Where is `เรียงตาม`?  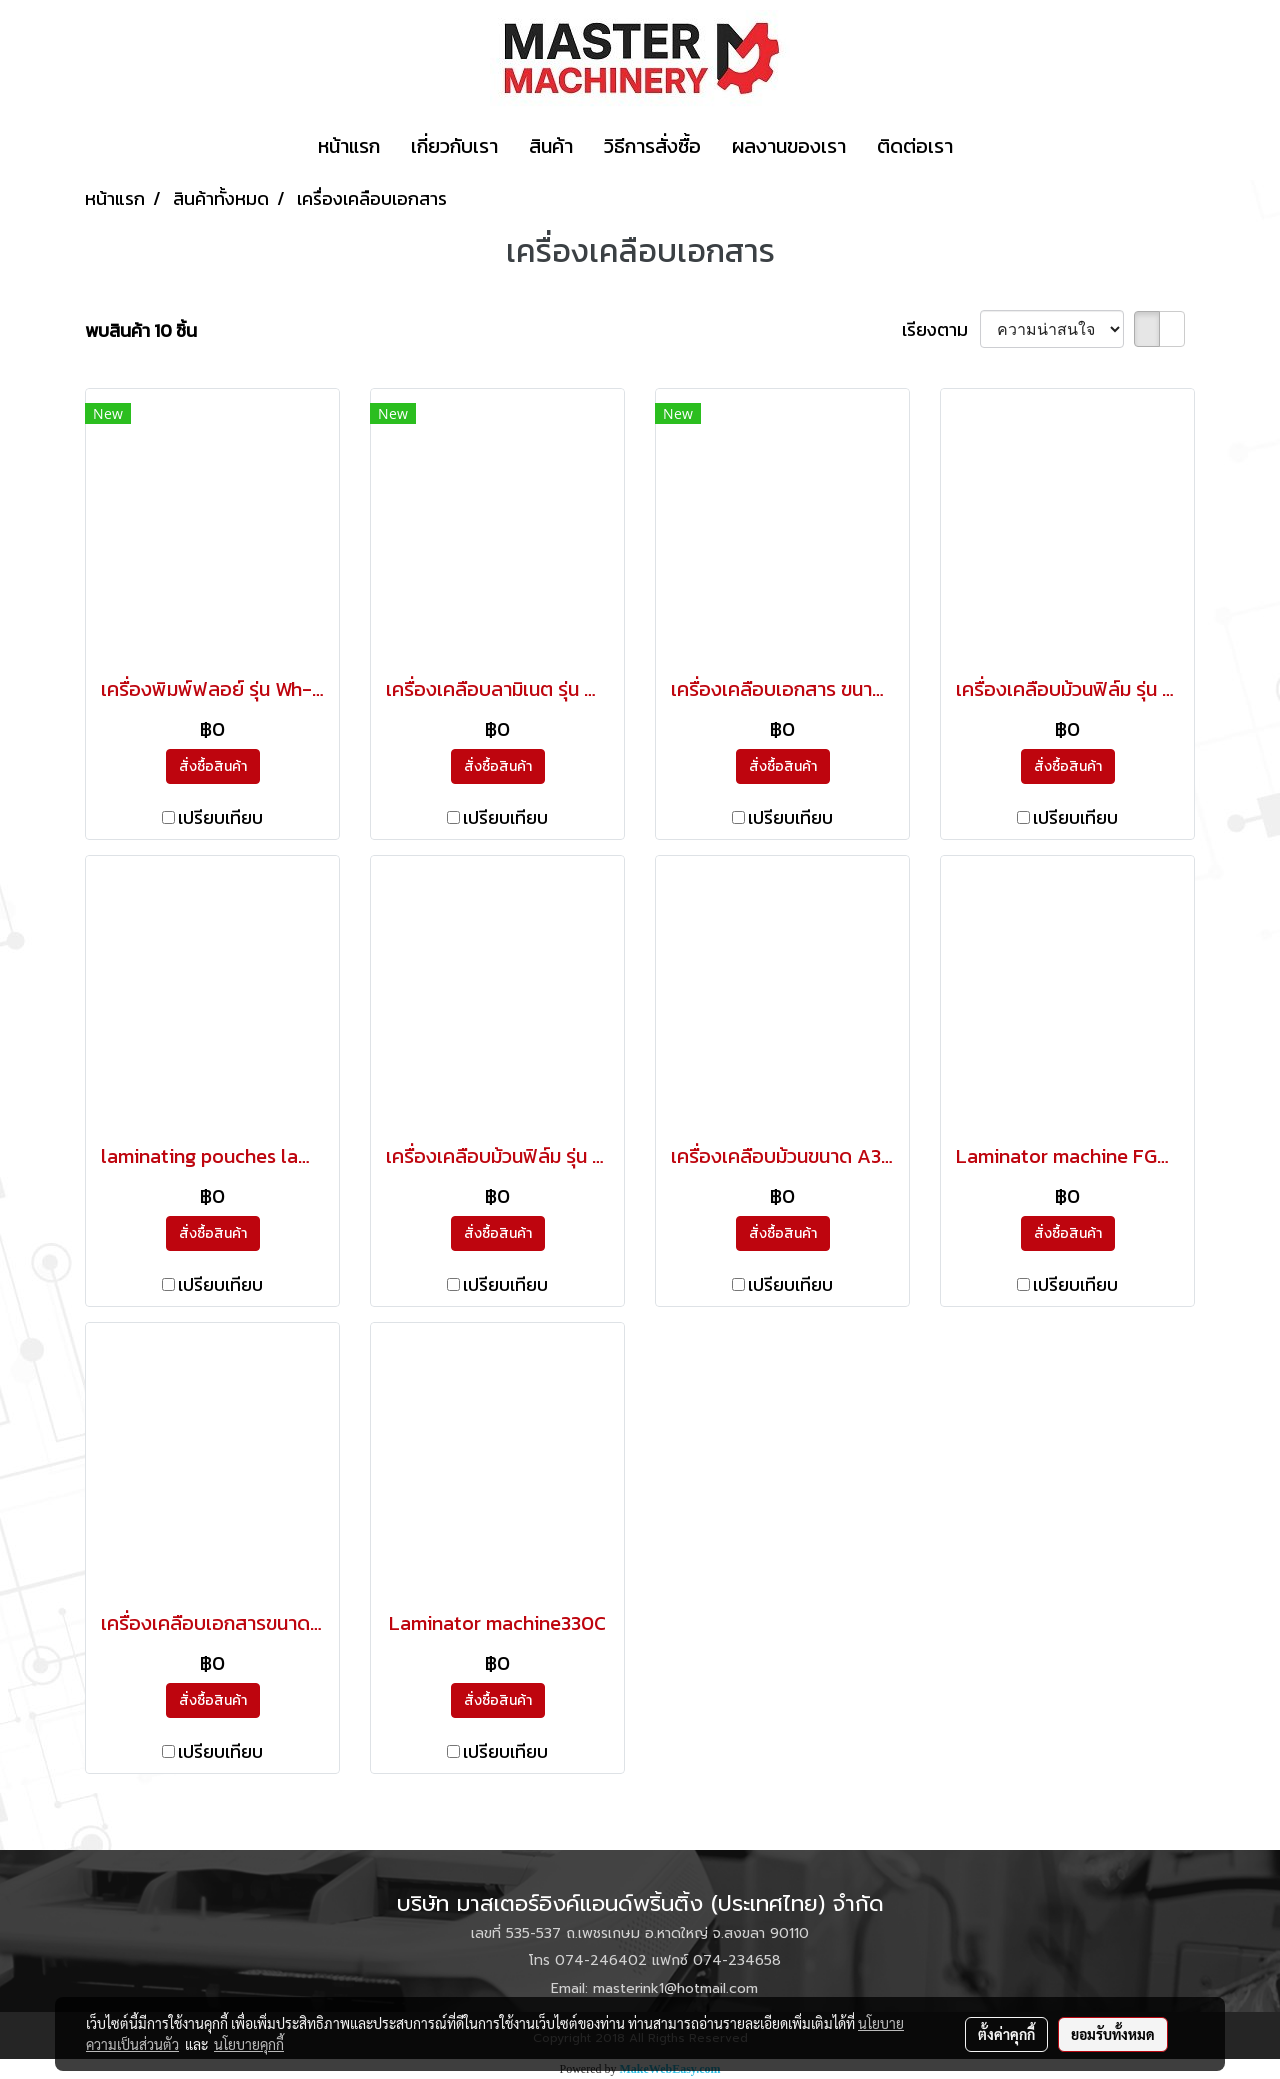
เรียงตาม is located at coordinates (941, 329).